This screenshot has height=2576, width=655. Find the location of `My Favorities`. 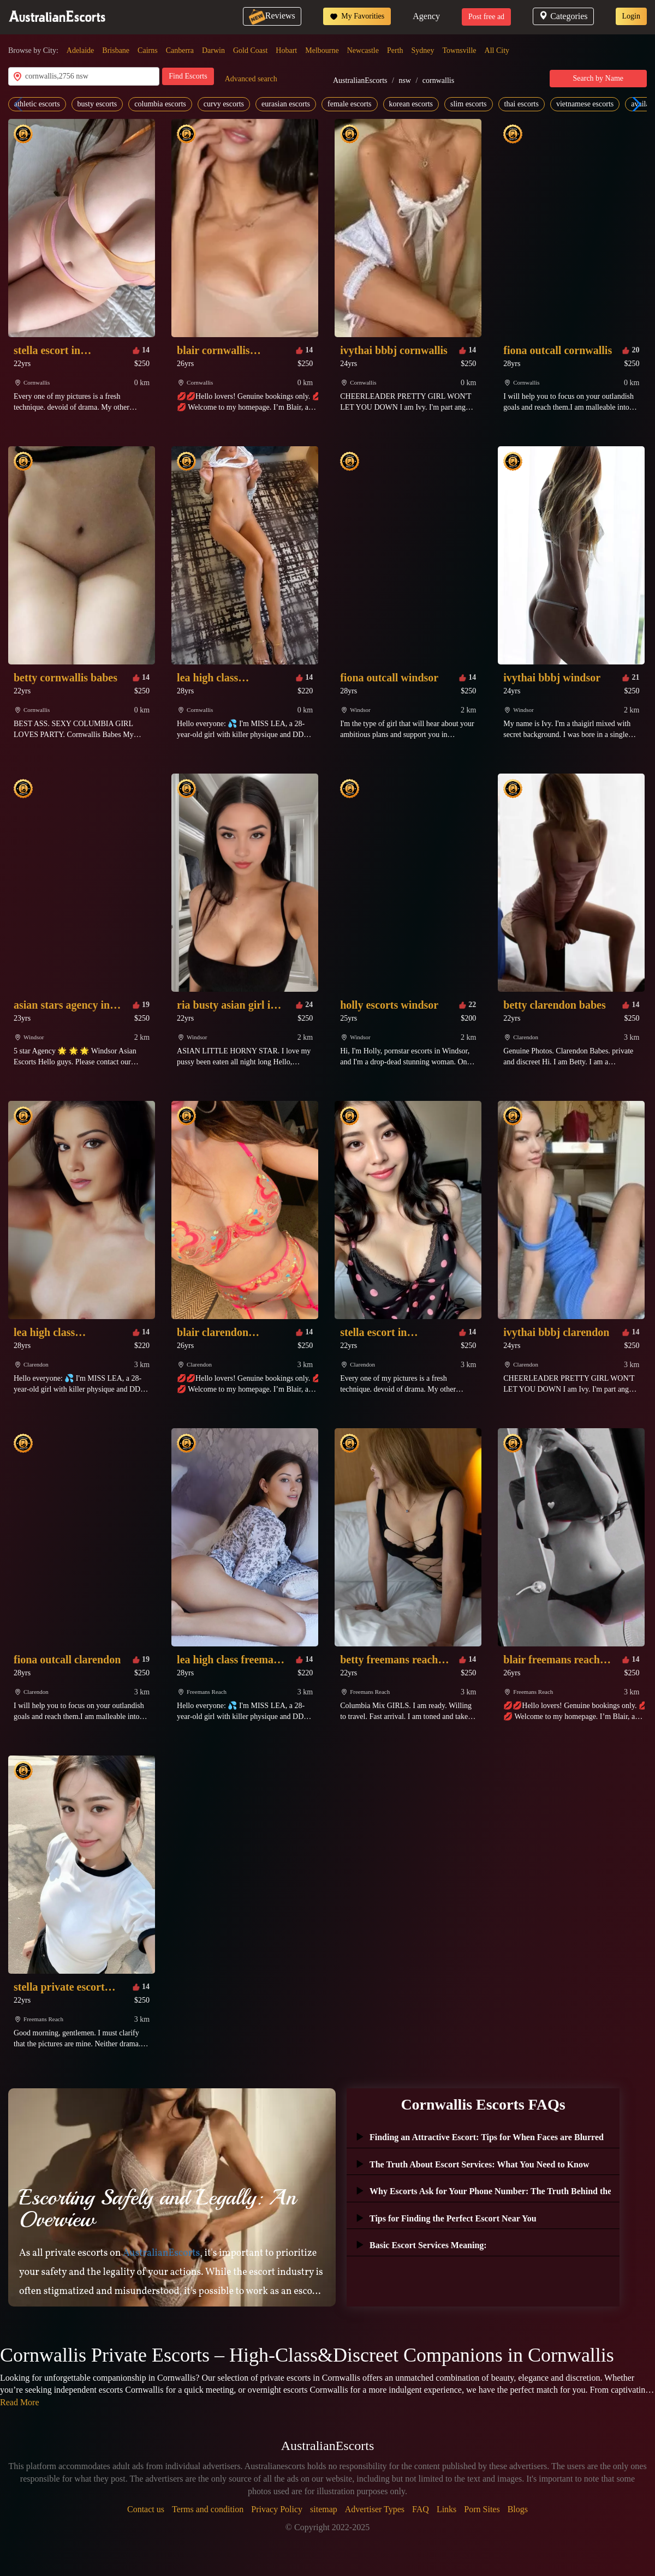

My Favorities is located at coordinates (357, 16).